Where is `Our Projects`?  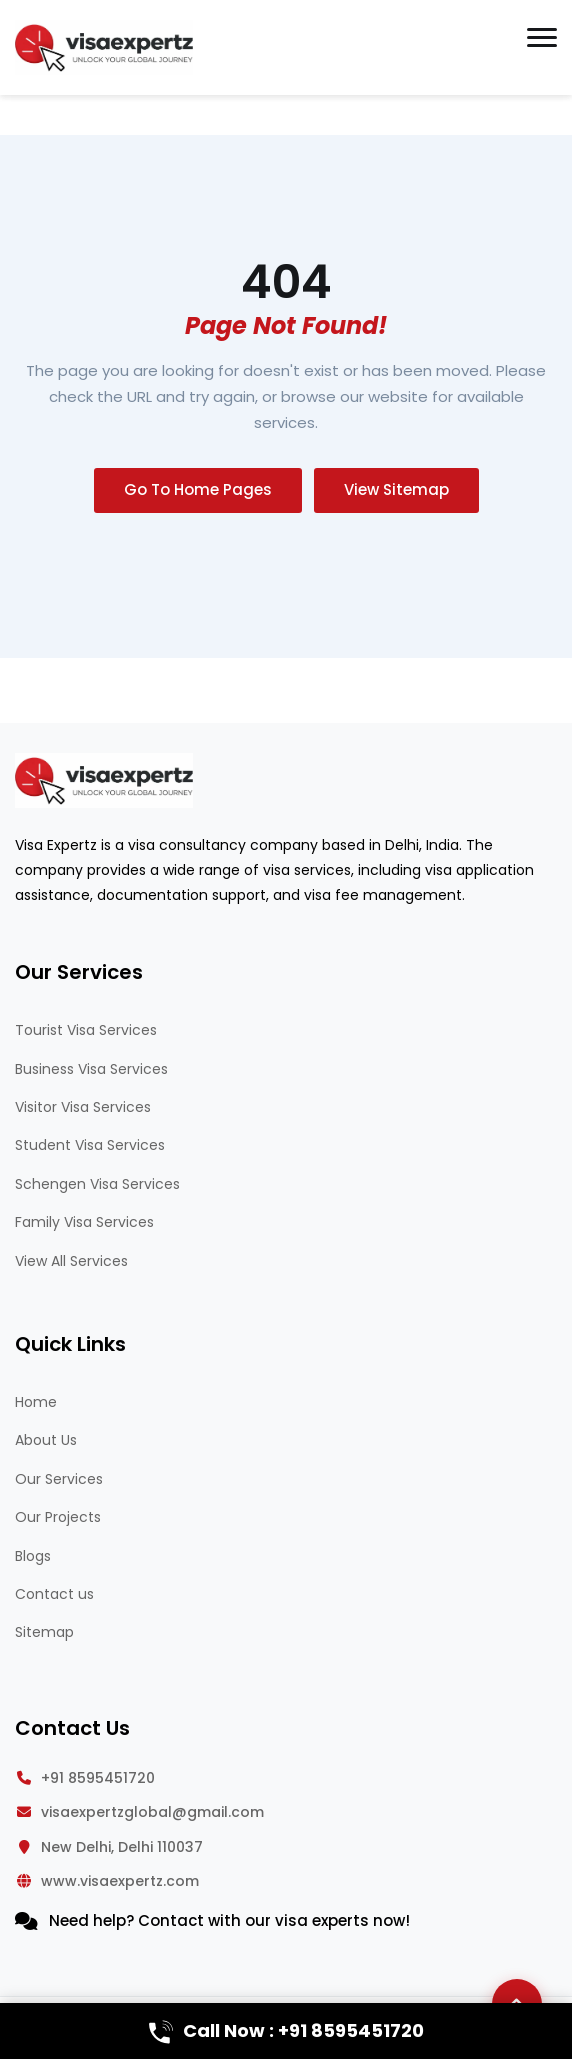 Our Projects is located at coordinates (58, 1517).